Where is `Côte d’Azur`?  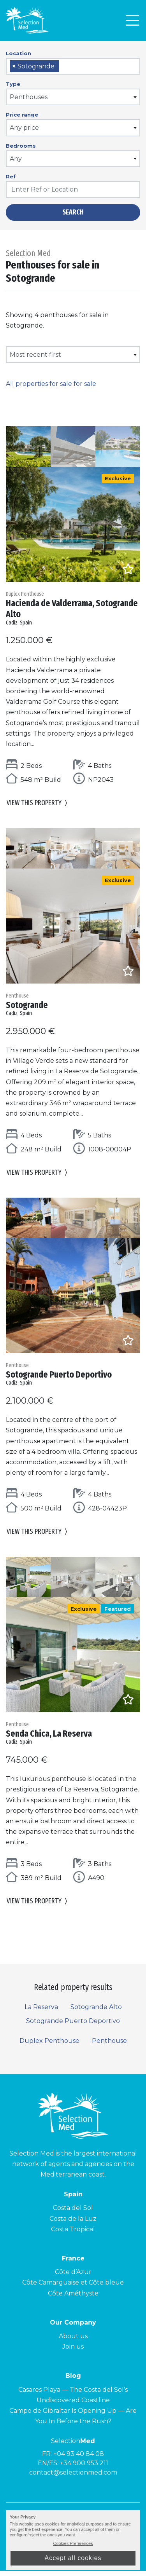
Côte d’Azur is located at coordinates (73, 2277).